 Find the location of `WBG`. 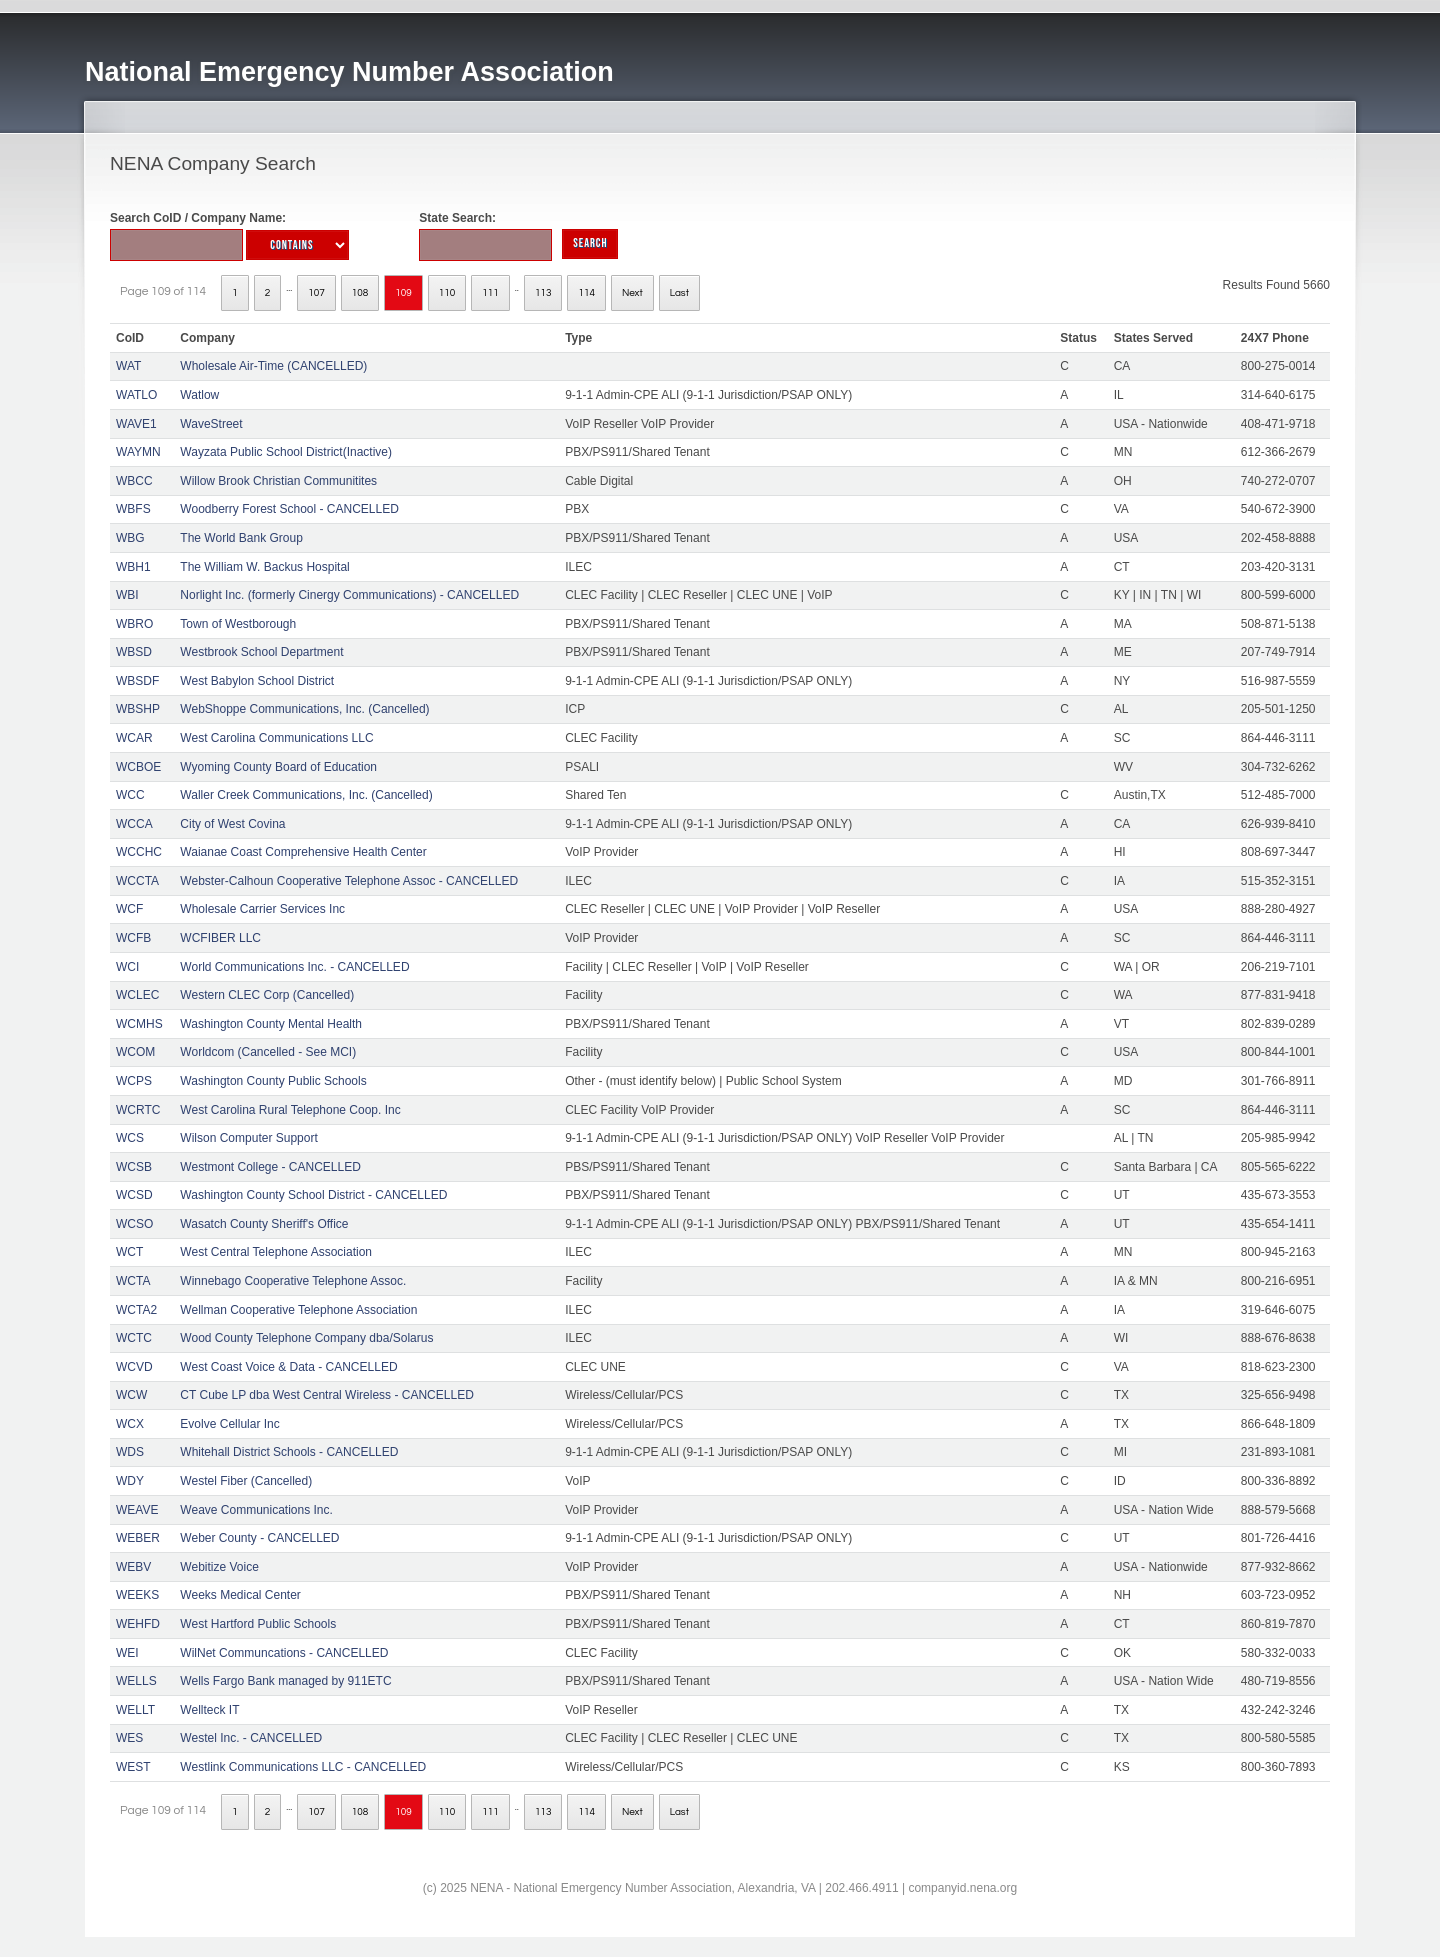

WBG is located at coordinates (130, 538).